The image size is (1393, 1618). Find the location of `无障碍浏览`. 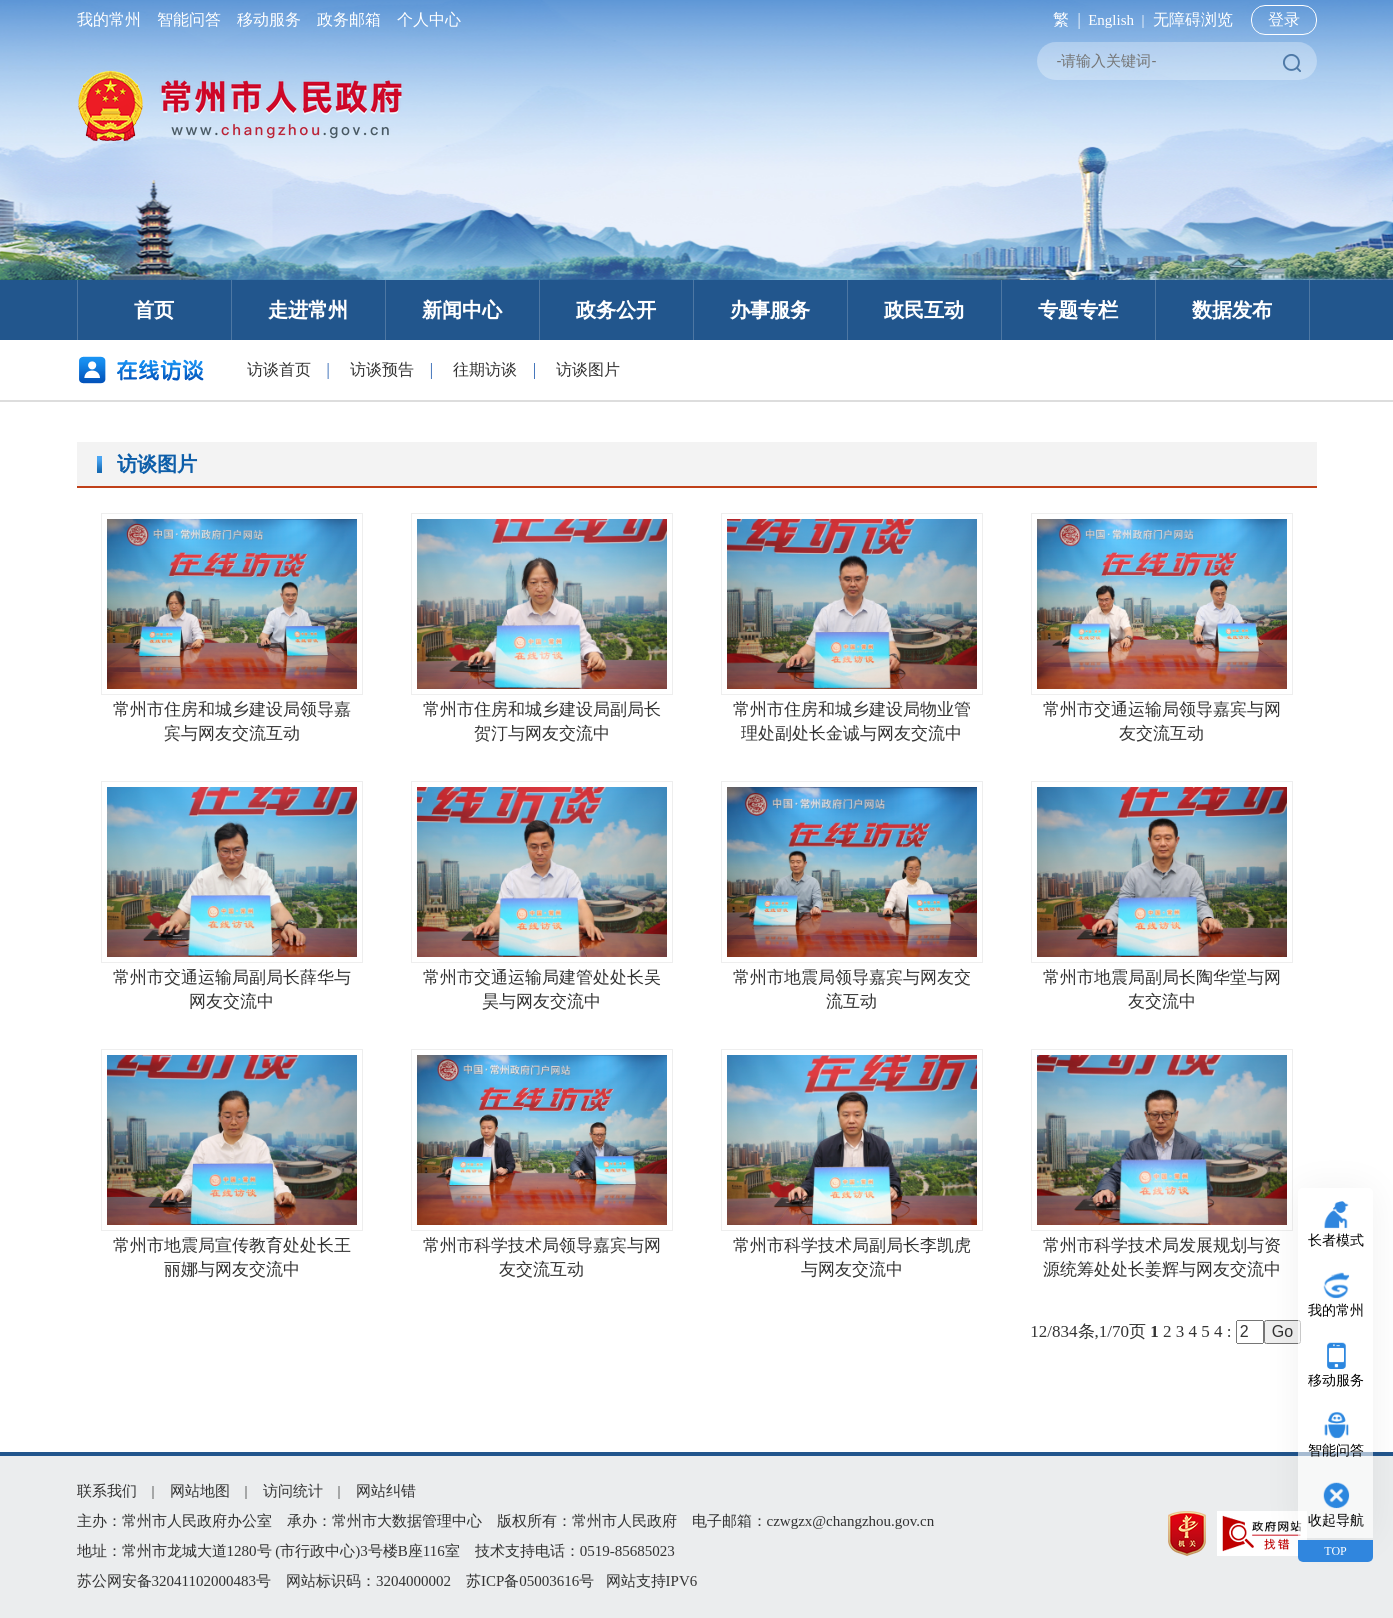

无障碍浏览 is located at coordinates (1193, 19).